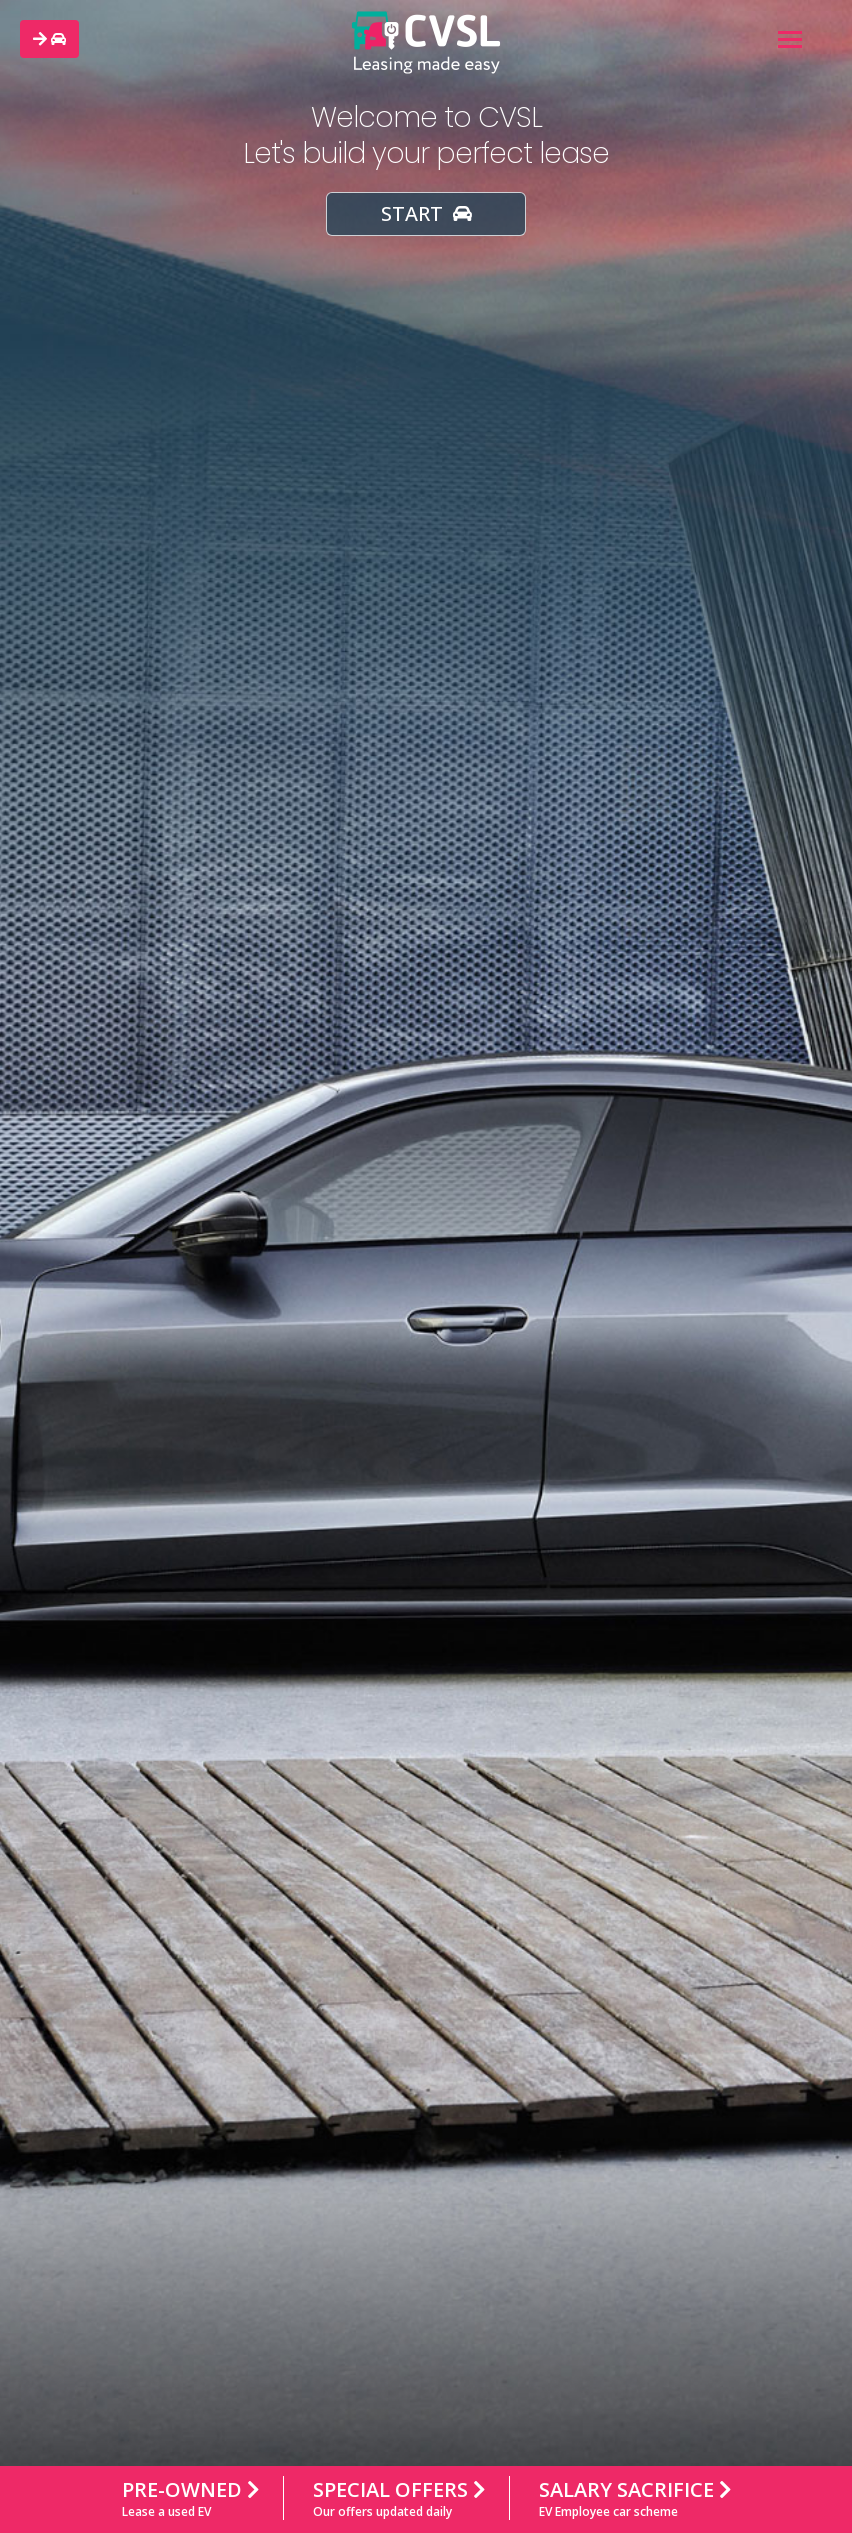 The width and height of the screenshot is (852, 2533). I want to click on [button], so click(49, 39).